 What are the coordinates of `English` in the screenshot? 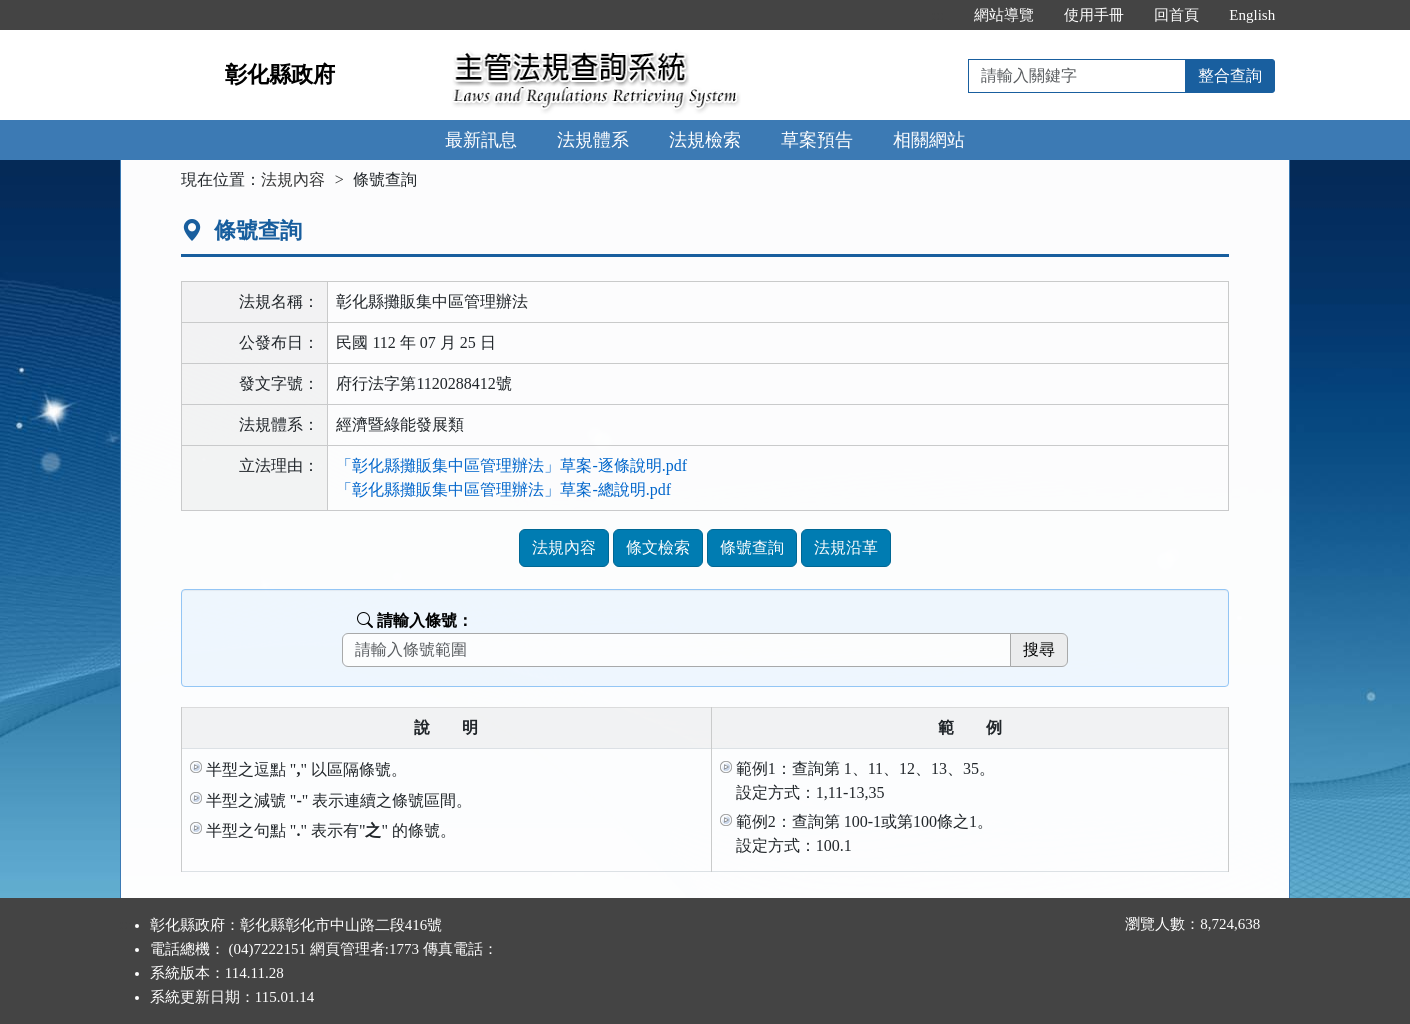 It's located at (1252, 15).